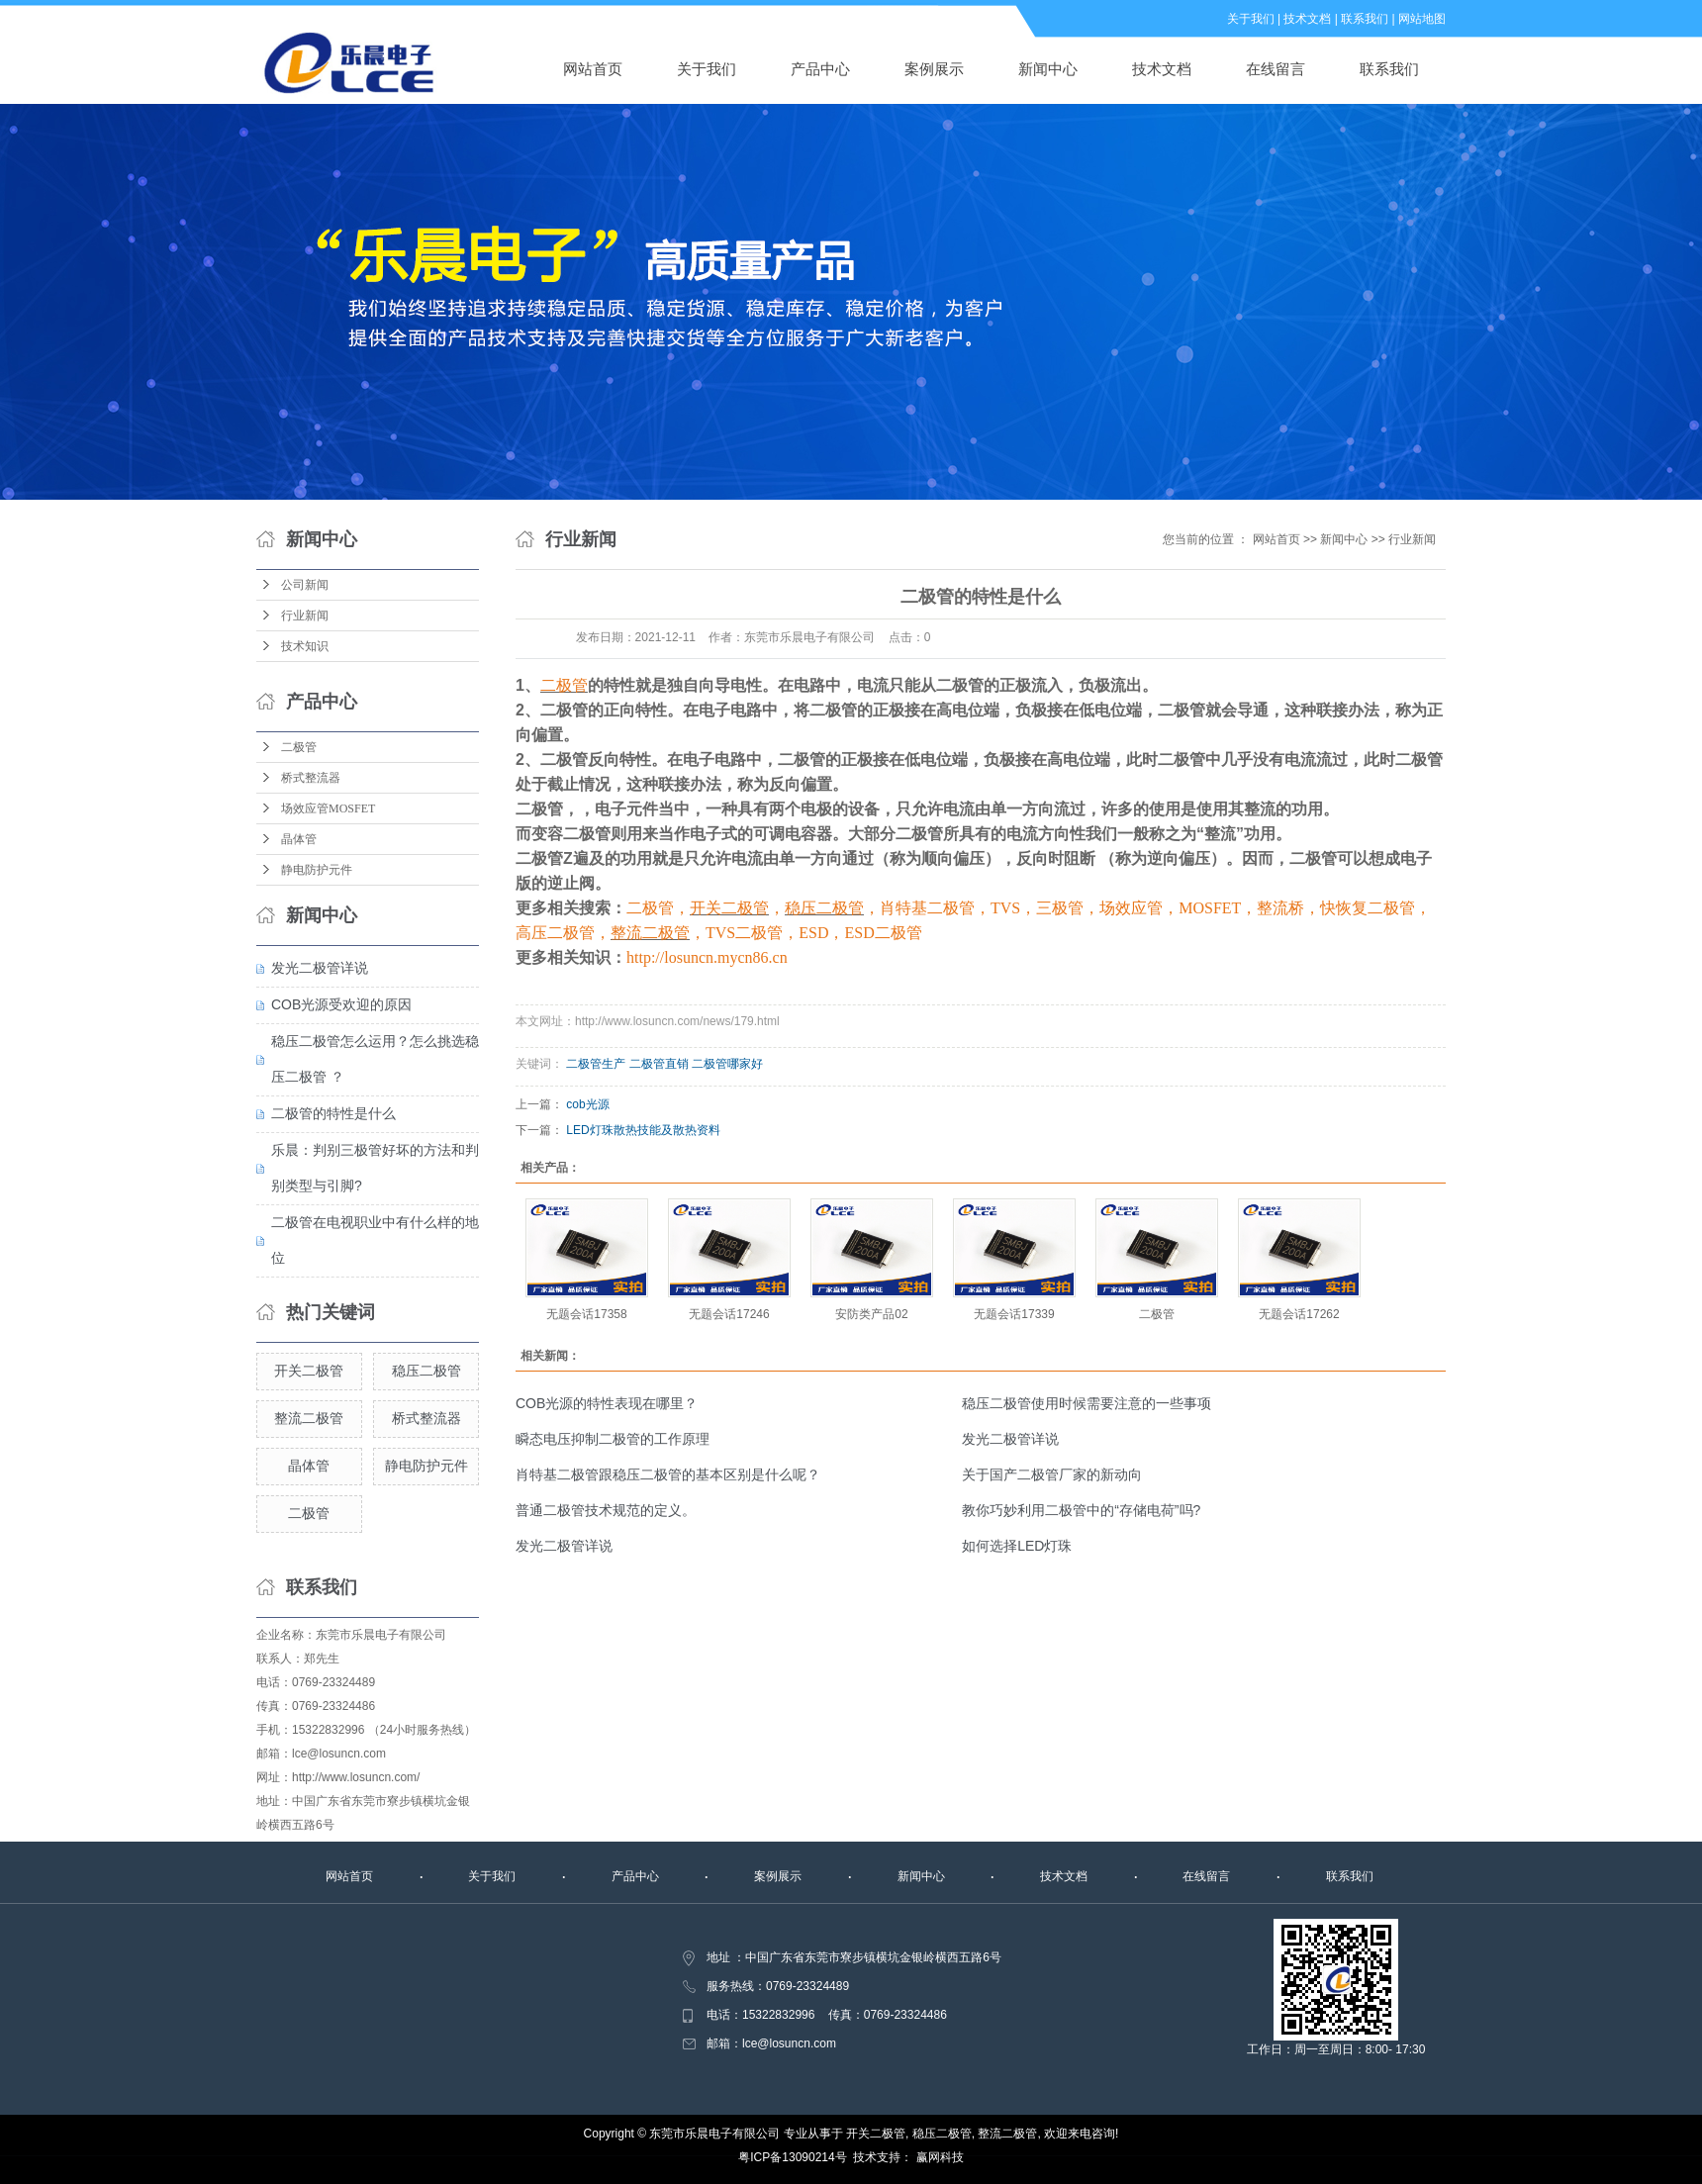 This screenshot has width=1702, height=2184. Describe the element at coordinates (1364, 19) in the screenshot. I see `联系我们` at that location.